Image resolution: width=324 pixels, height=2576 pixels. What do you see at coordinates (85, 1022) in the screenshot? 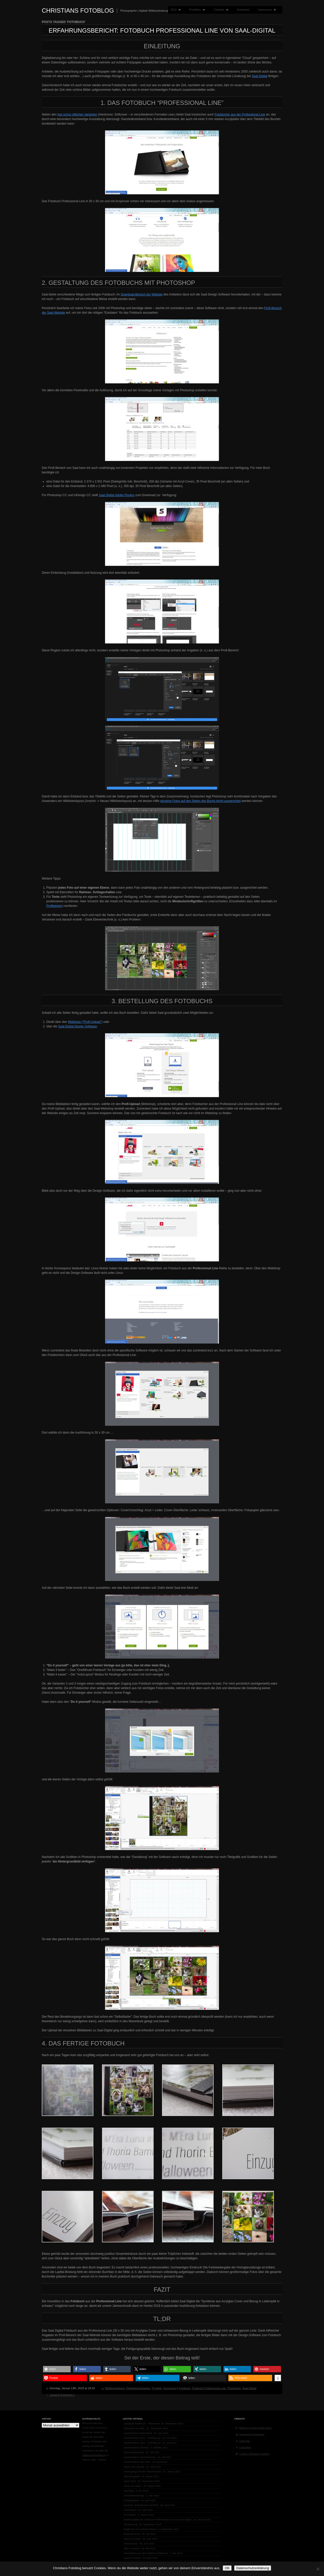
I see `Webshop (“Profi-Upload”)` at bounding box center [85, 1022].